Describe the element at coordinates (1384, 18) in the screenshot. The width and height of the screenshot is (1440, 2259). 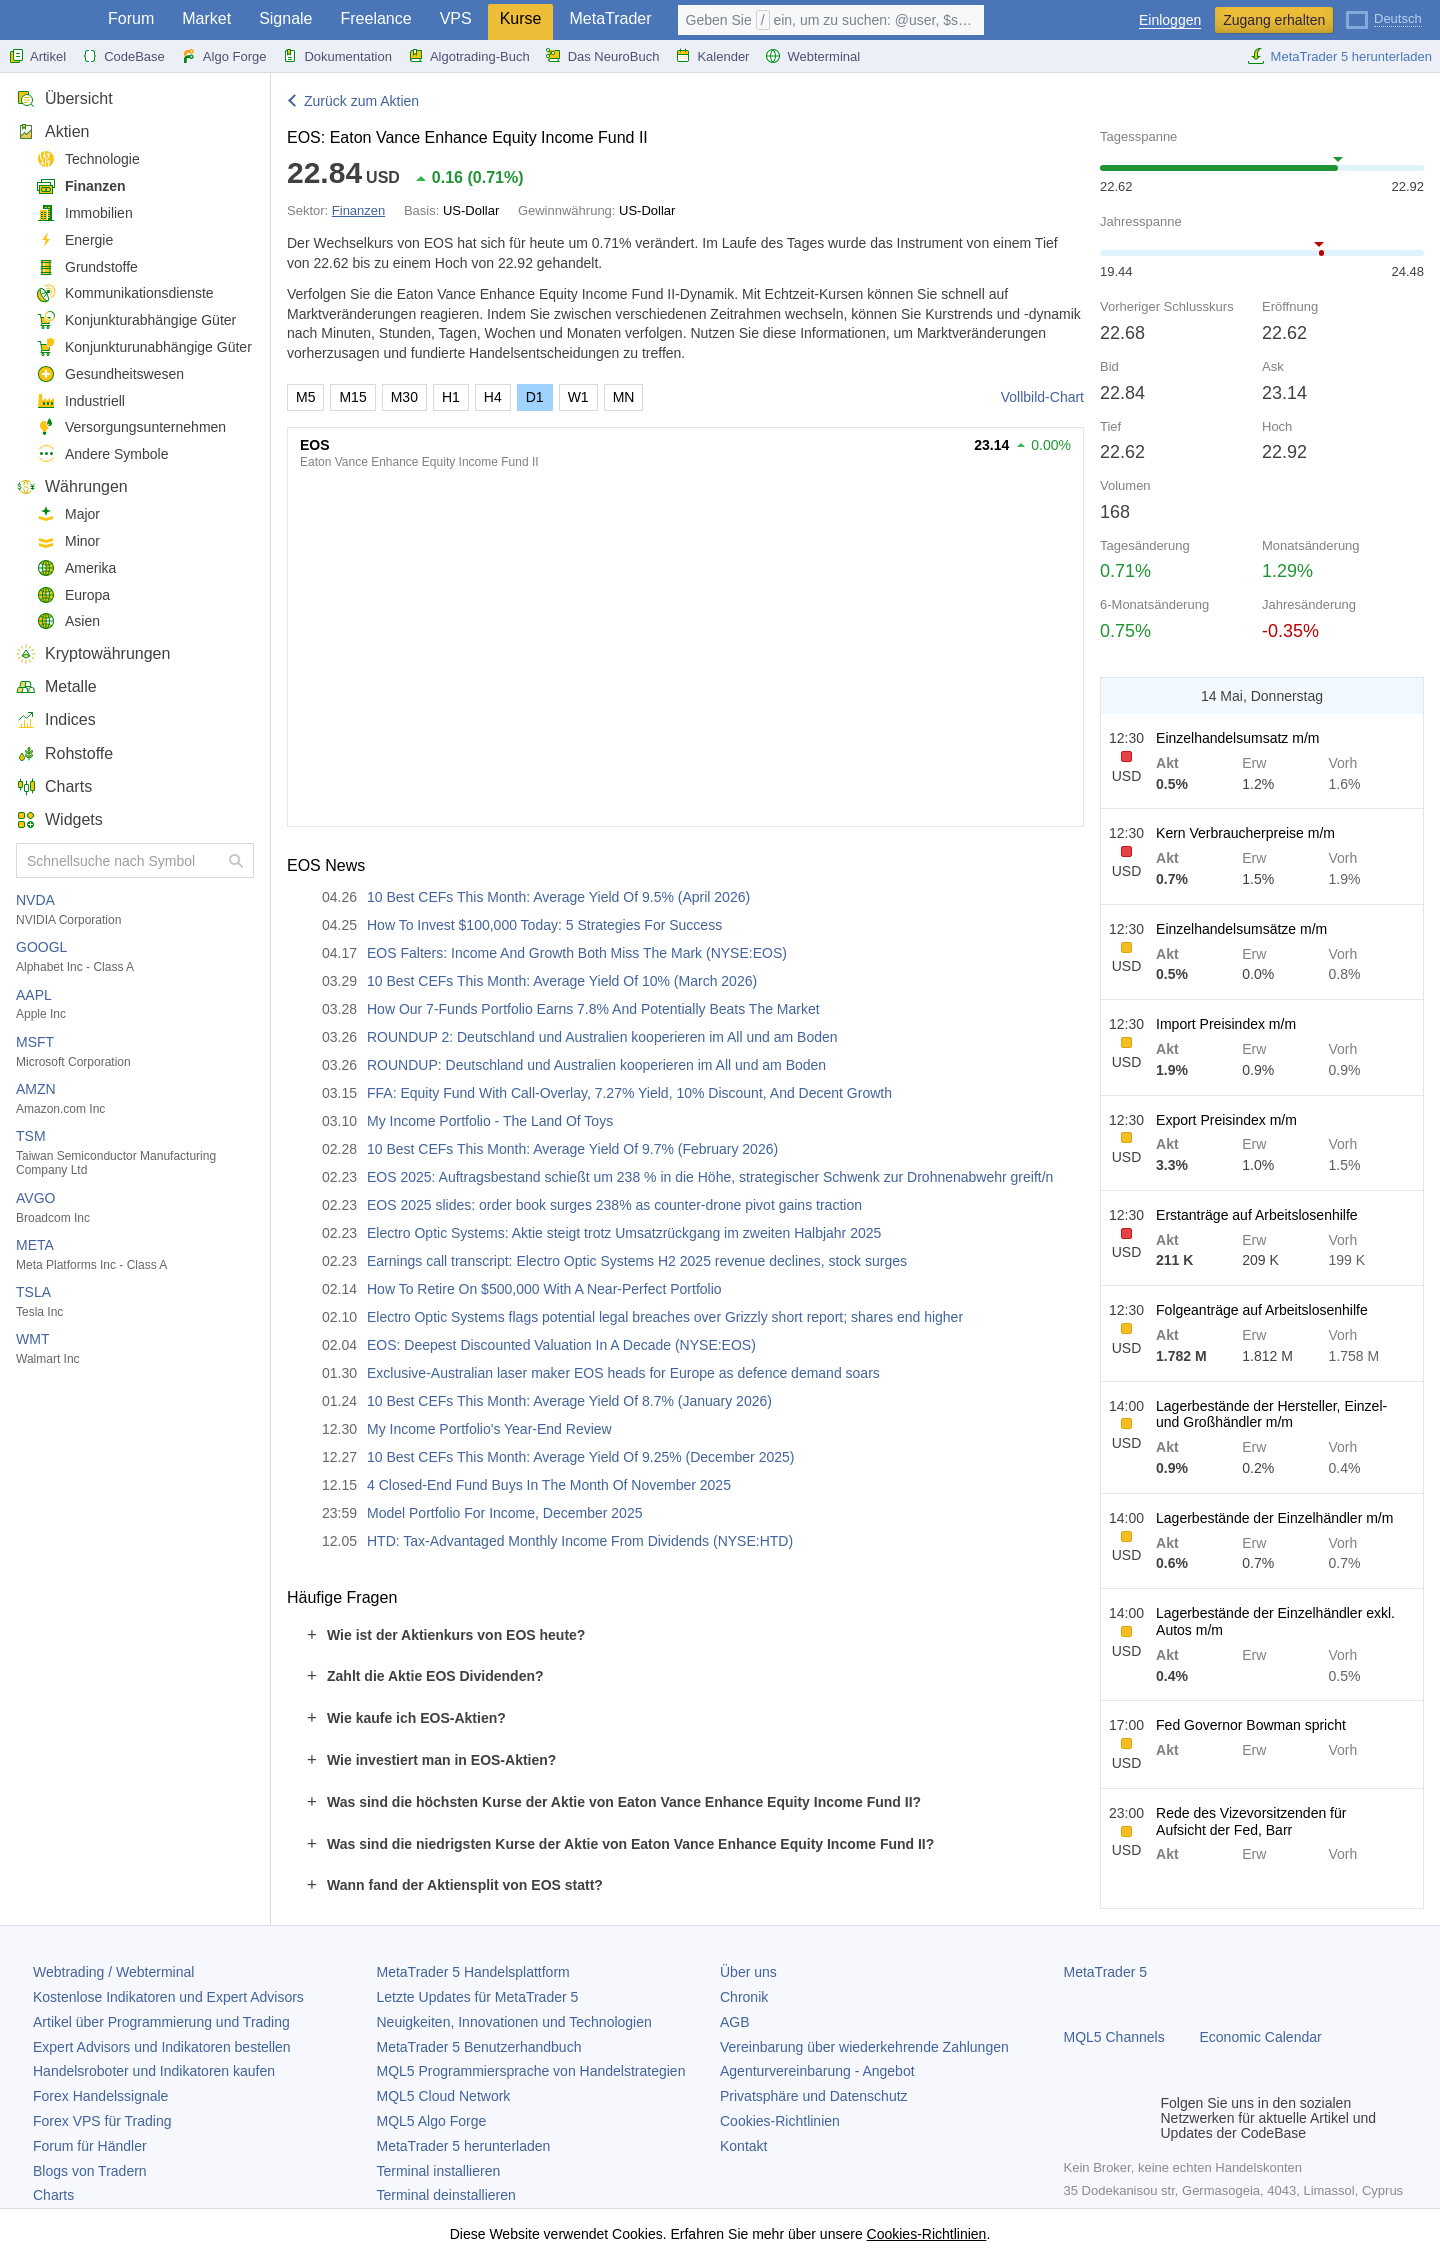
I see `[Deutsch (German)]` at that location.